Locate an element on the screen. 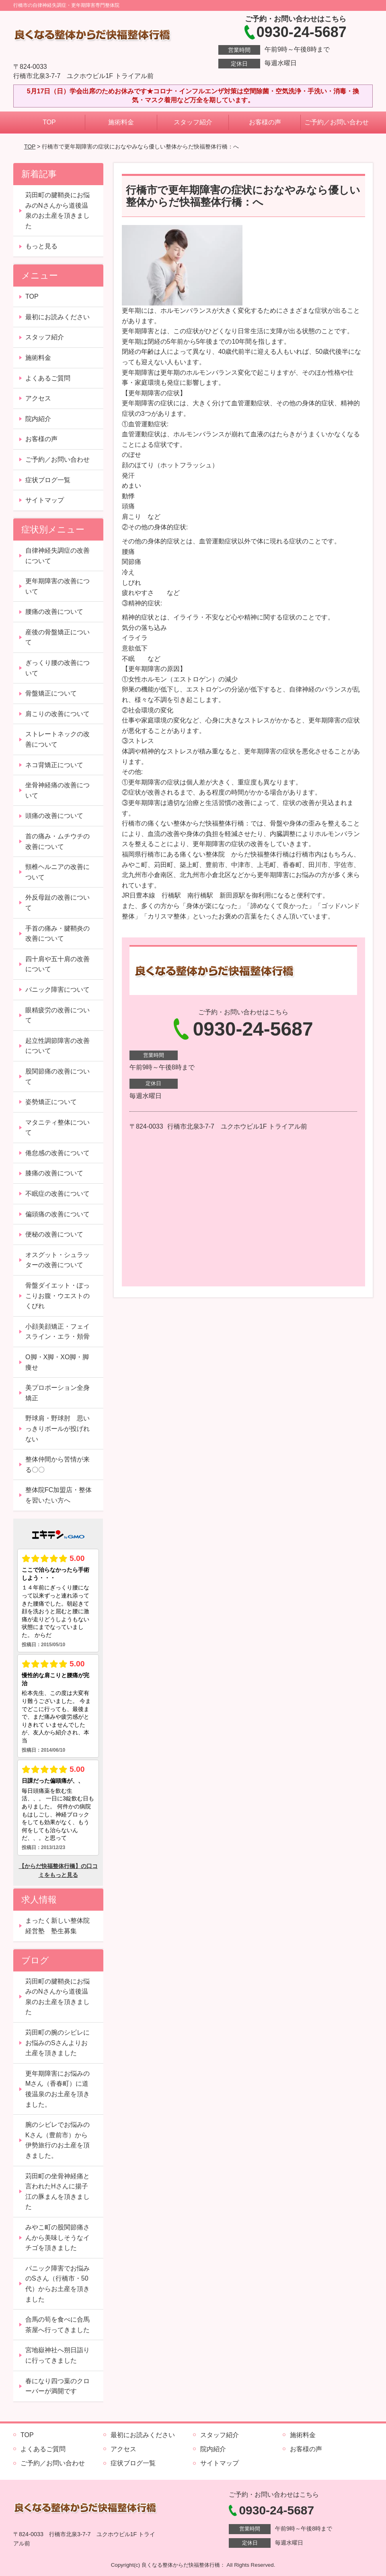 The height and width of the screenshot is (2576, 386). 更年期障害の改善について is located at coordinates (57, 586).